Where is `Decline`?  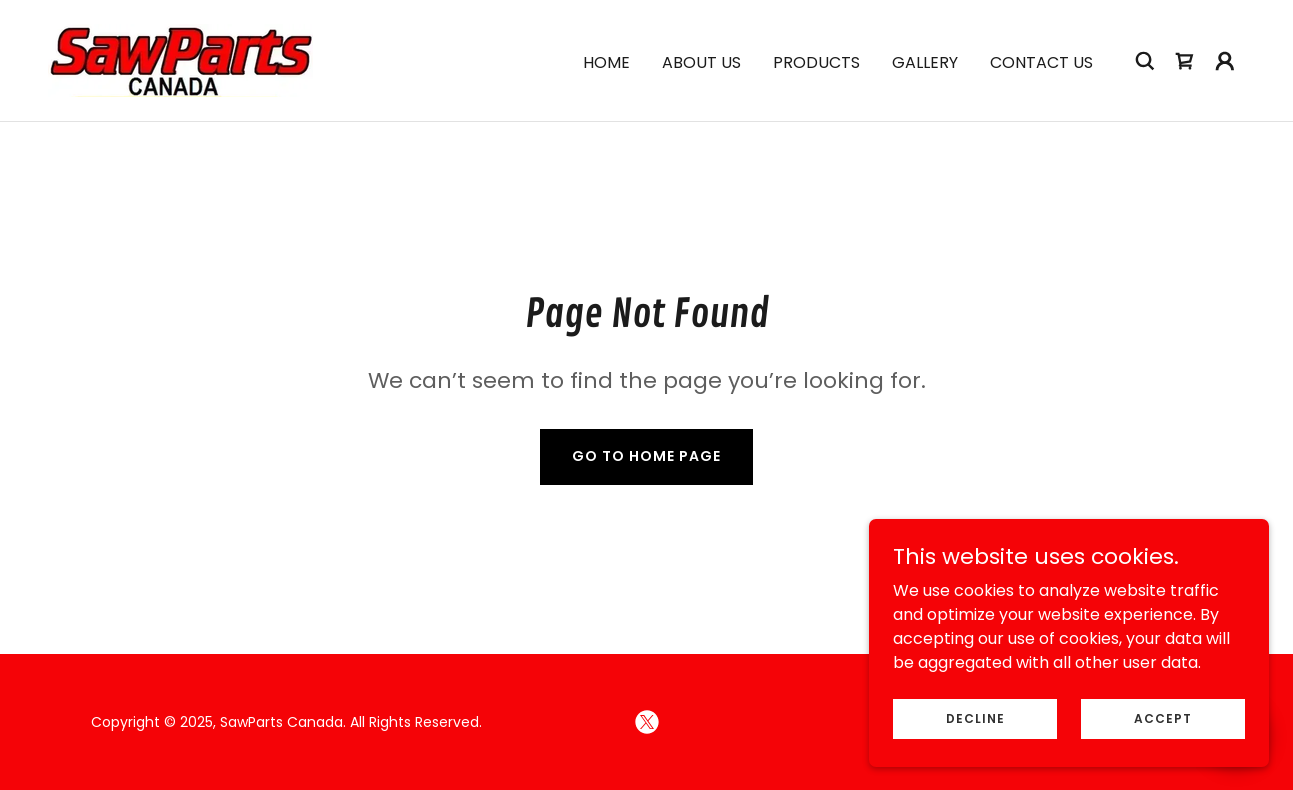 Decline is located at coordinates (975, 717).